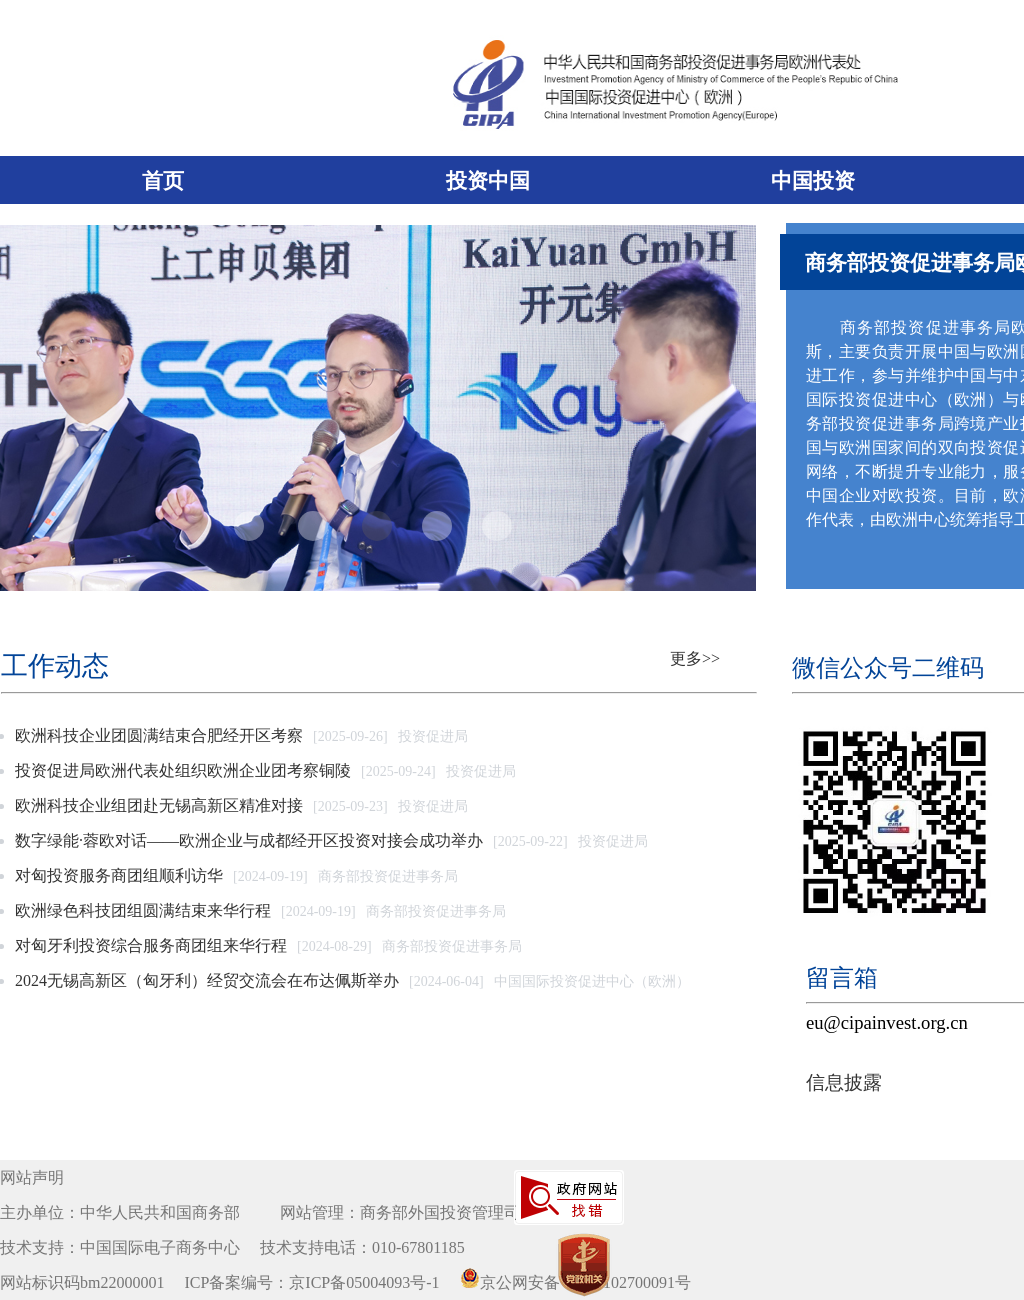 This screenshot has height=1300, width=1024. What do you see at coordinates (159, 735) in the screenshot?
I see `欧洲科技企业团圆满结束合肥经开区考察` at bounding box center [159, 735].